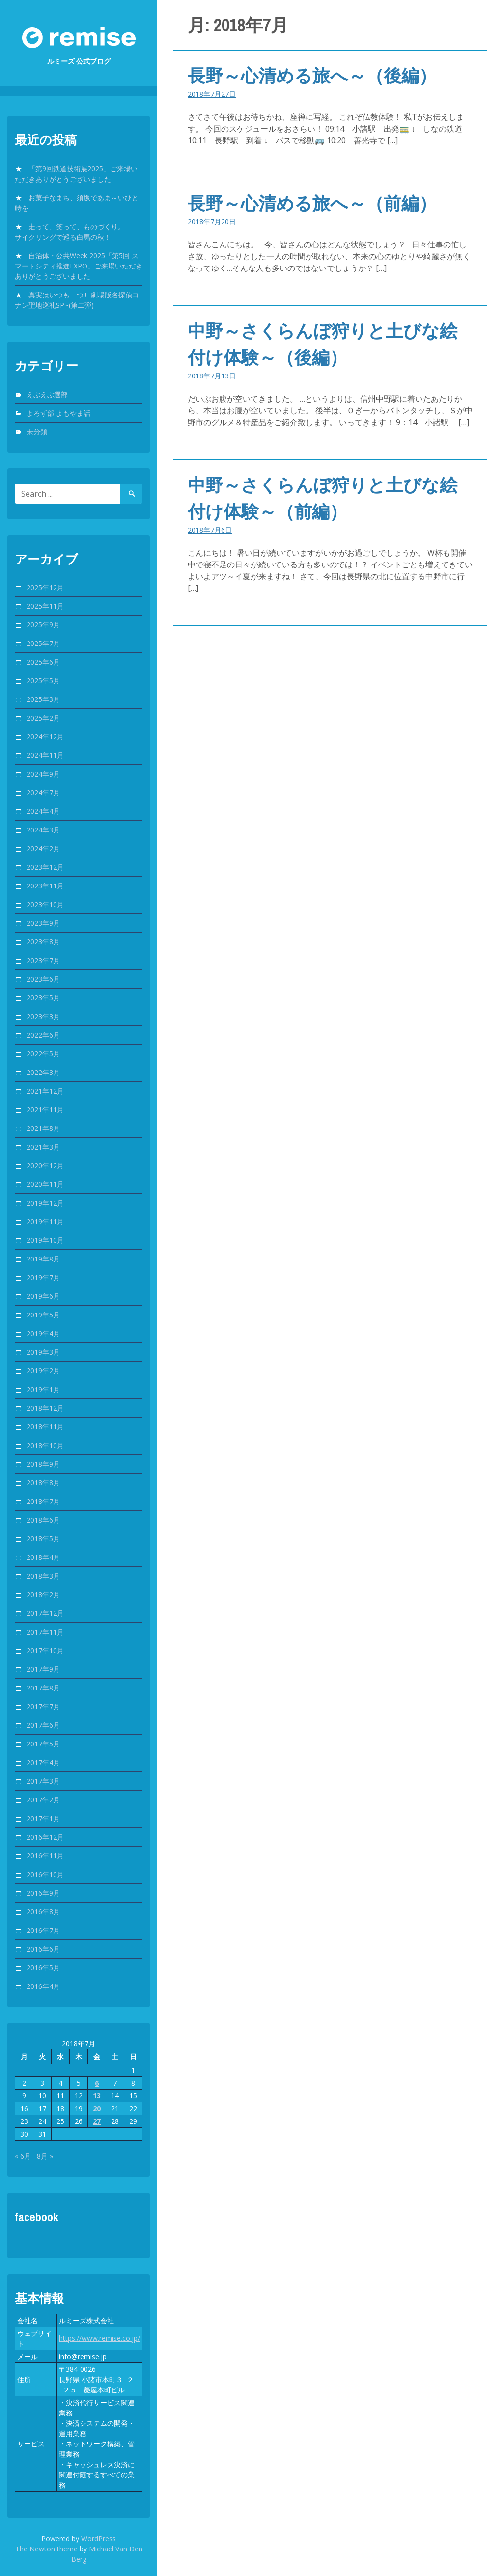 Image resolution: width=503 pixels, height=2576 pixels. Describe the element at coordinates (43, 1035) in the screenshot. I see `2022年6月` at that location.